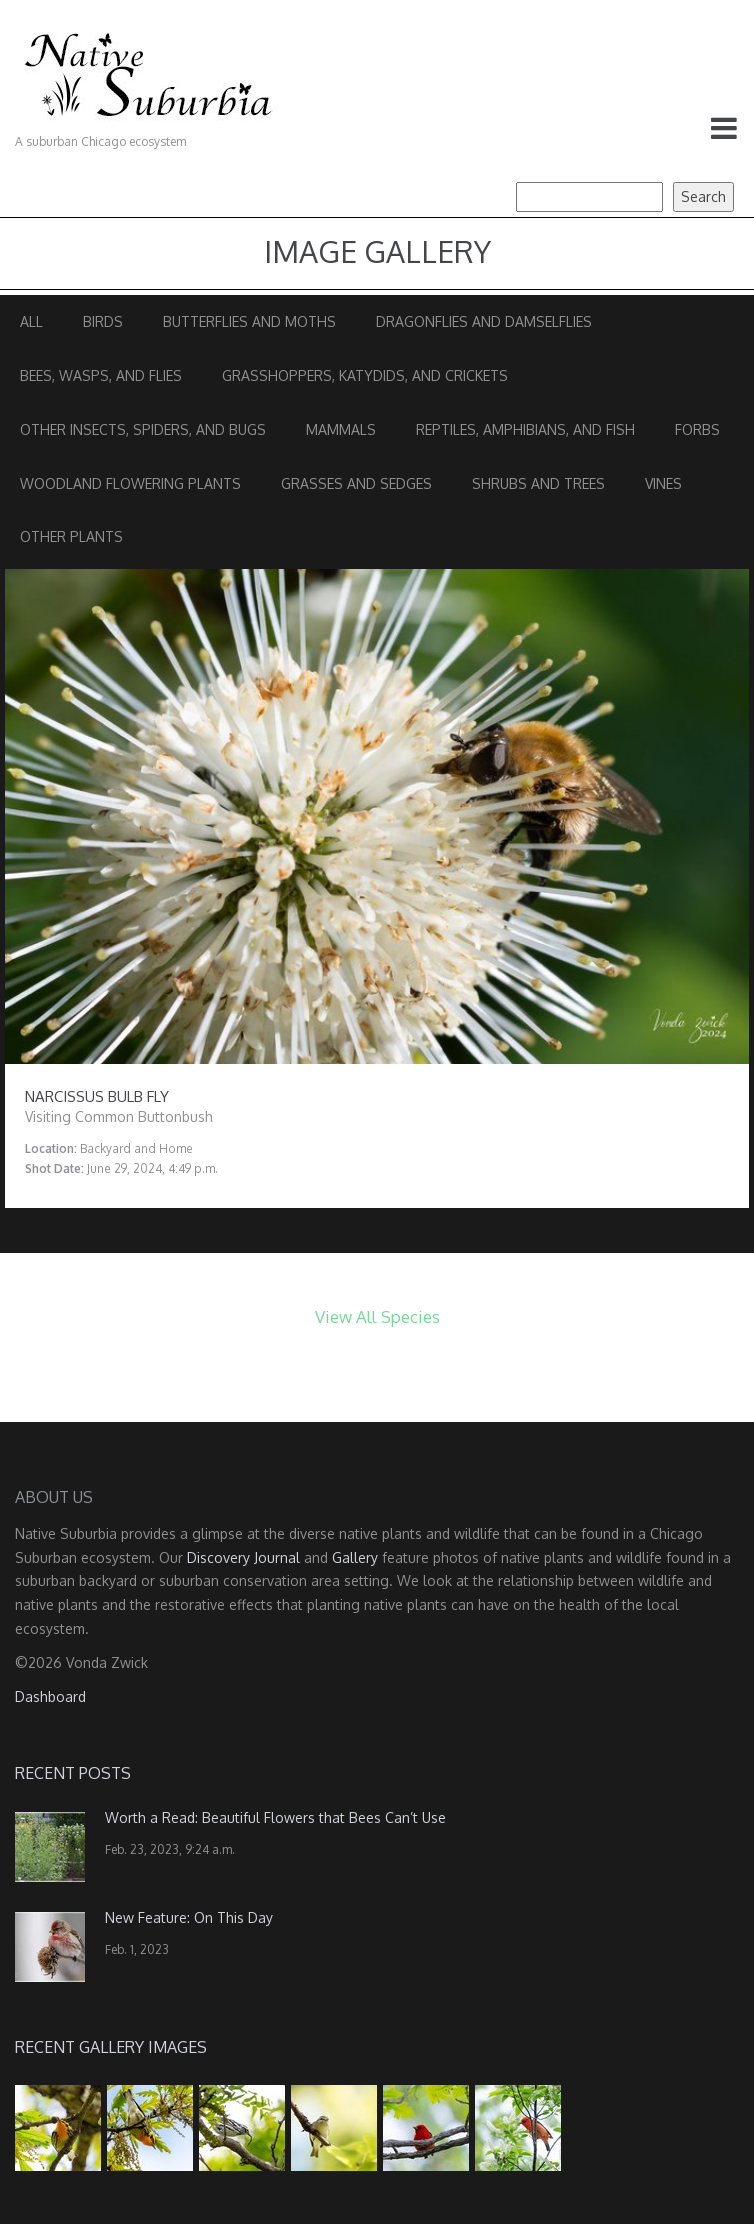  What do you see at coordinates (484, 321) in the screenshot?
I see `Dragonflies and Damselflies` at bounding box center [484, 321].